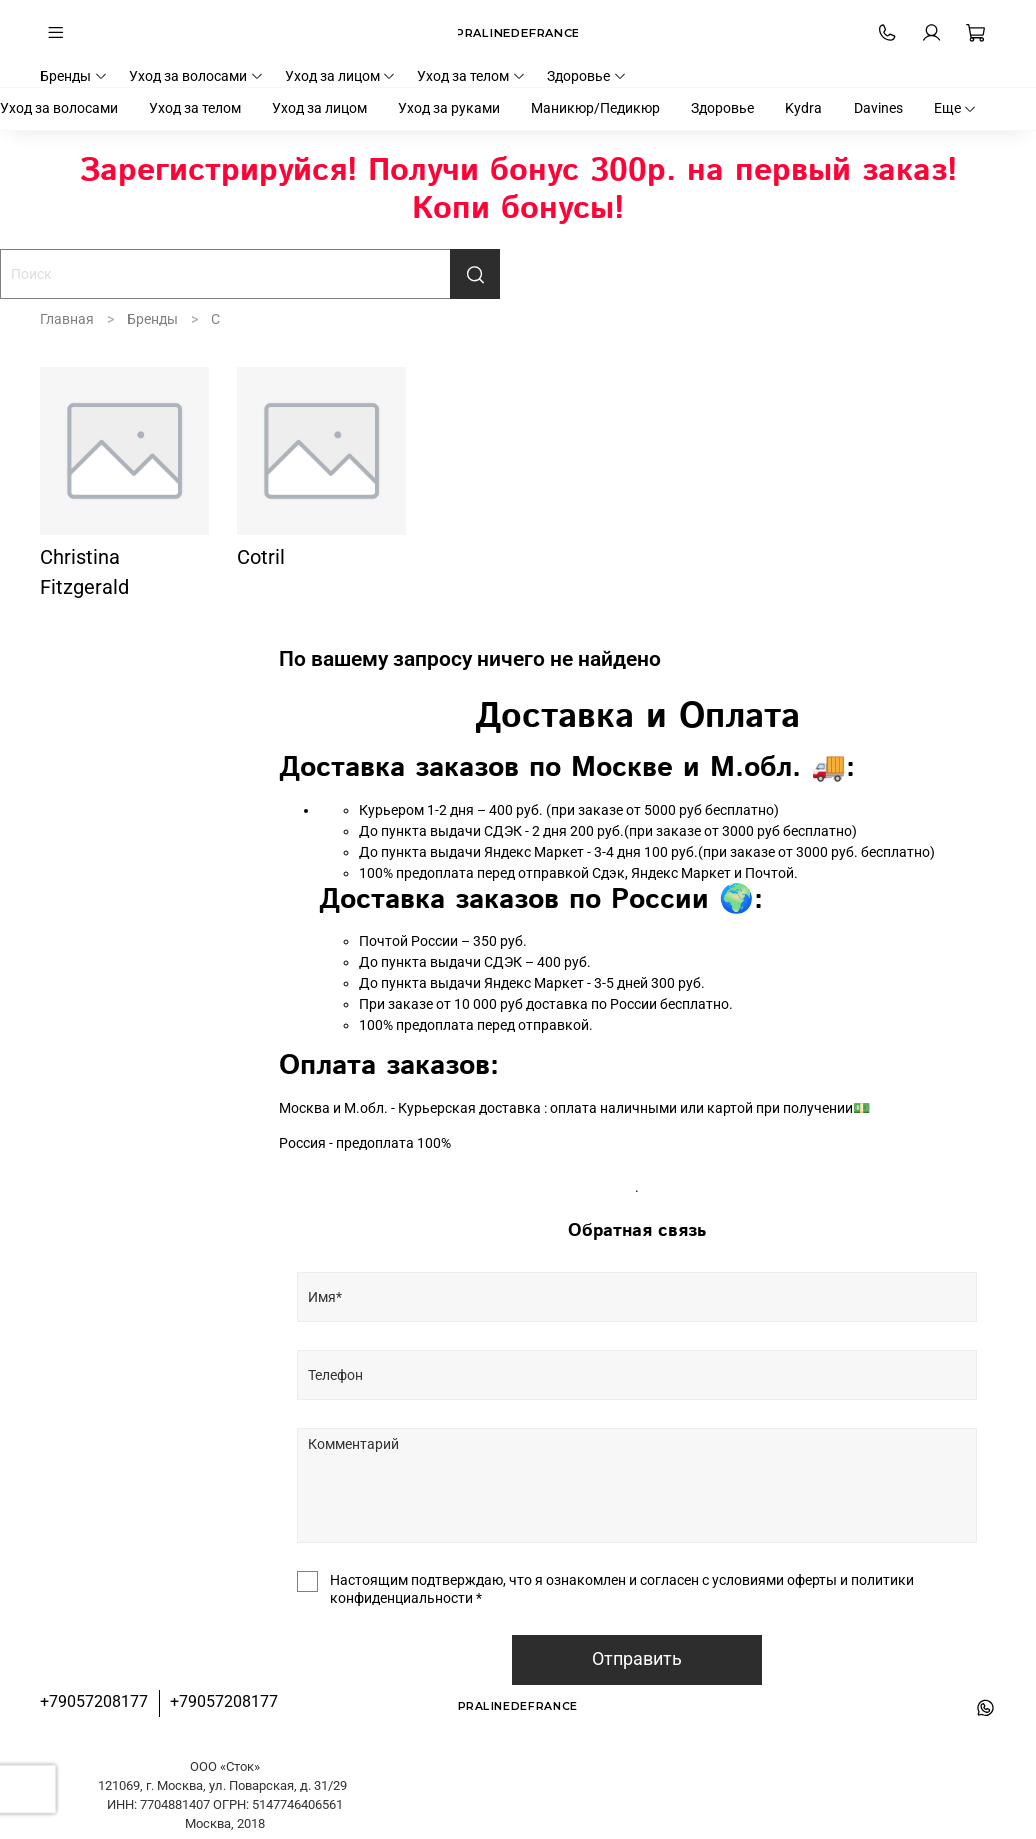 This screenshot has width=1036, height=1839. What do you see at coordinates (449, 108) in the screenshot?
I see `Уход за руками` at bounding box center [449, 108].